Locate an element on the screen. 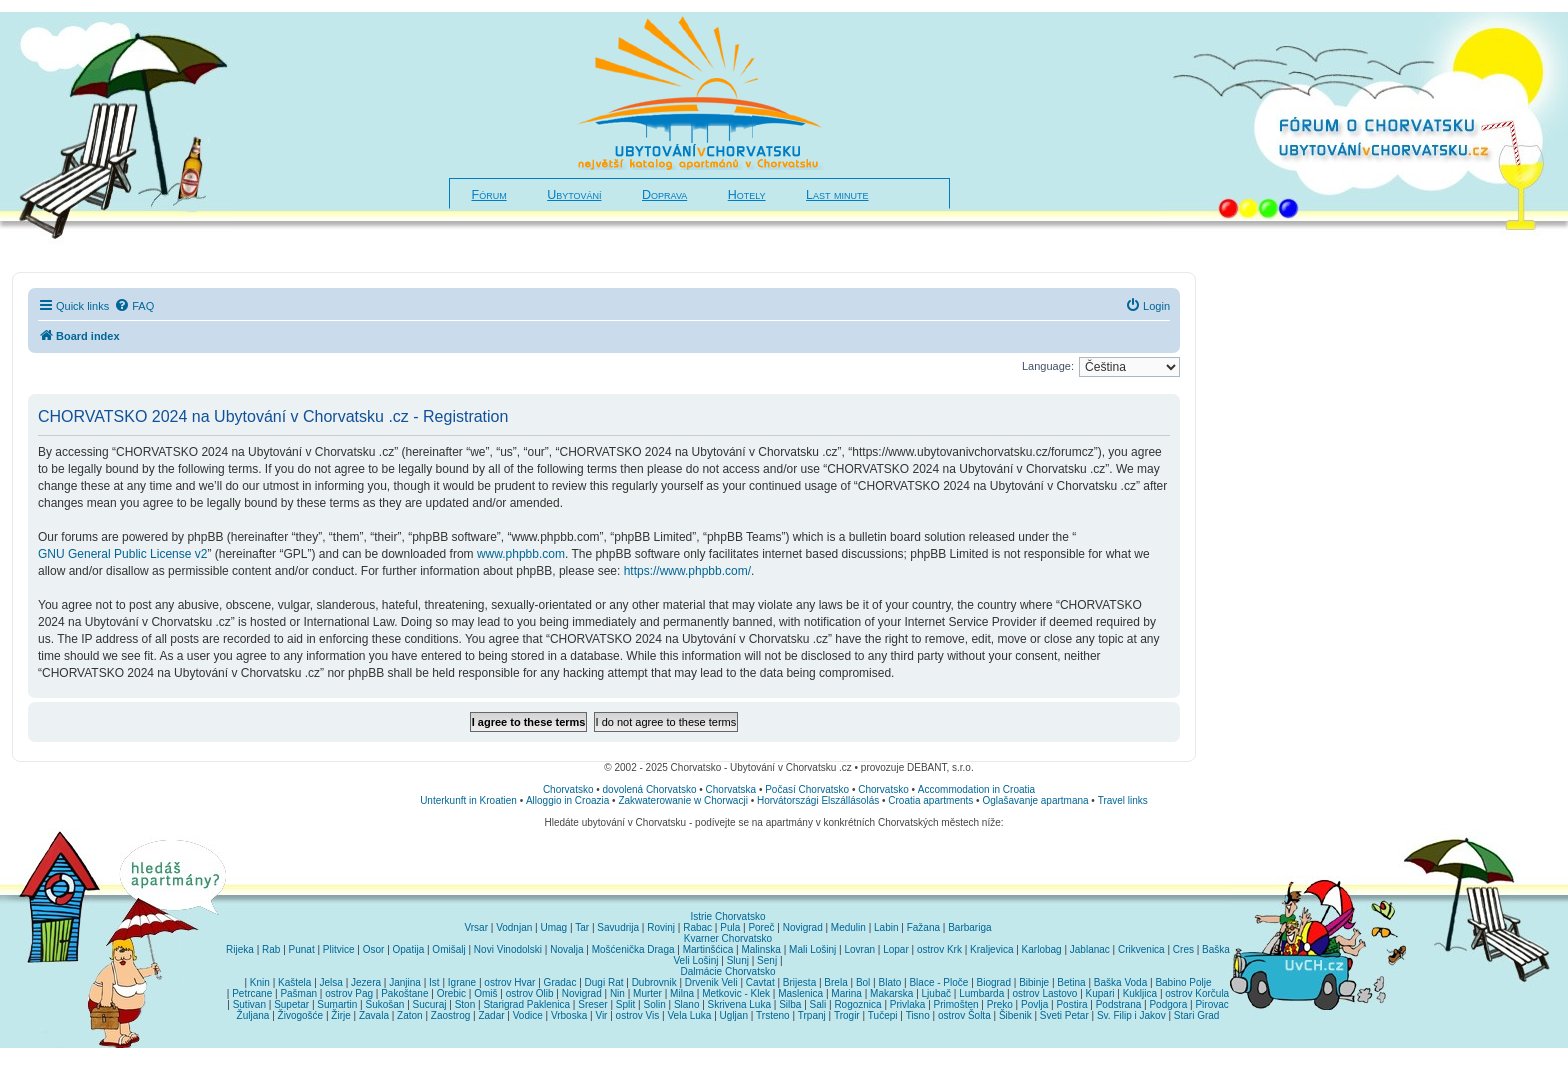  Trsteno is located at coordinates (773, 1015).